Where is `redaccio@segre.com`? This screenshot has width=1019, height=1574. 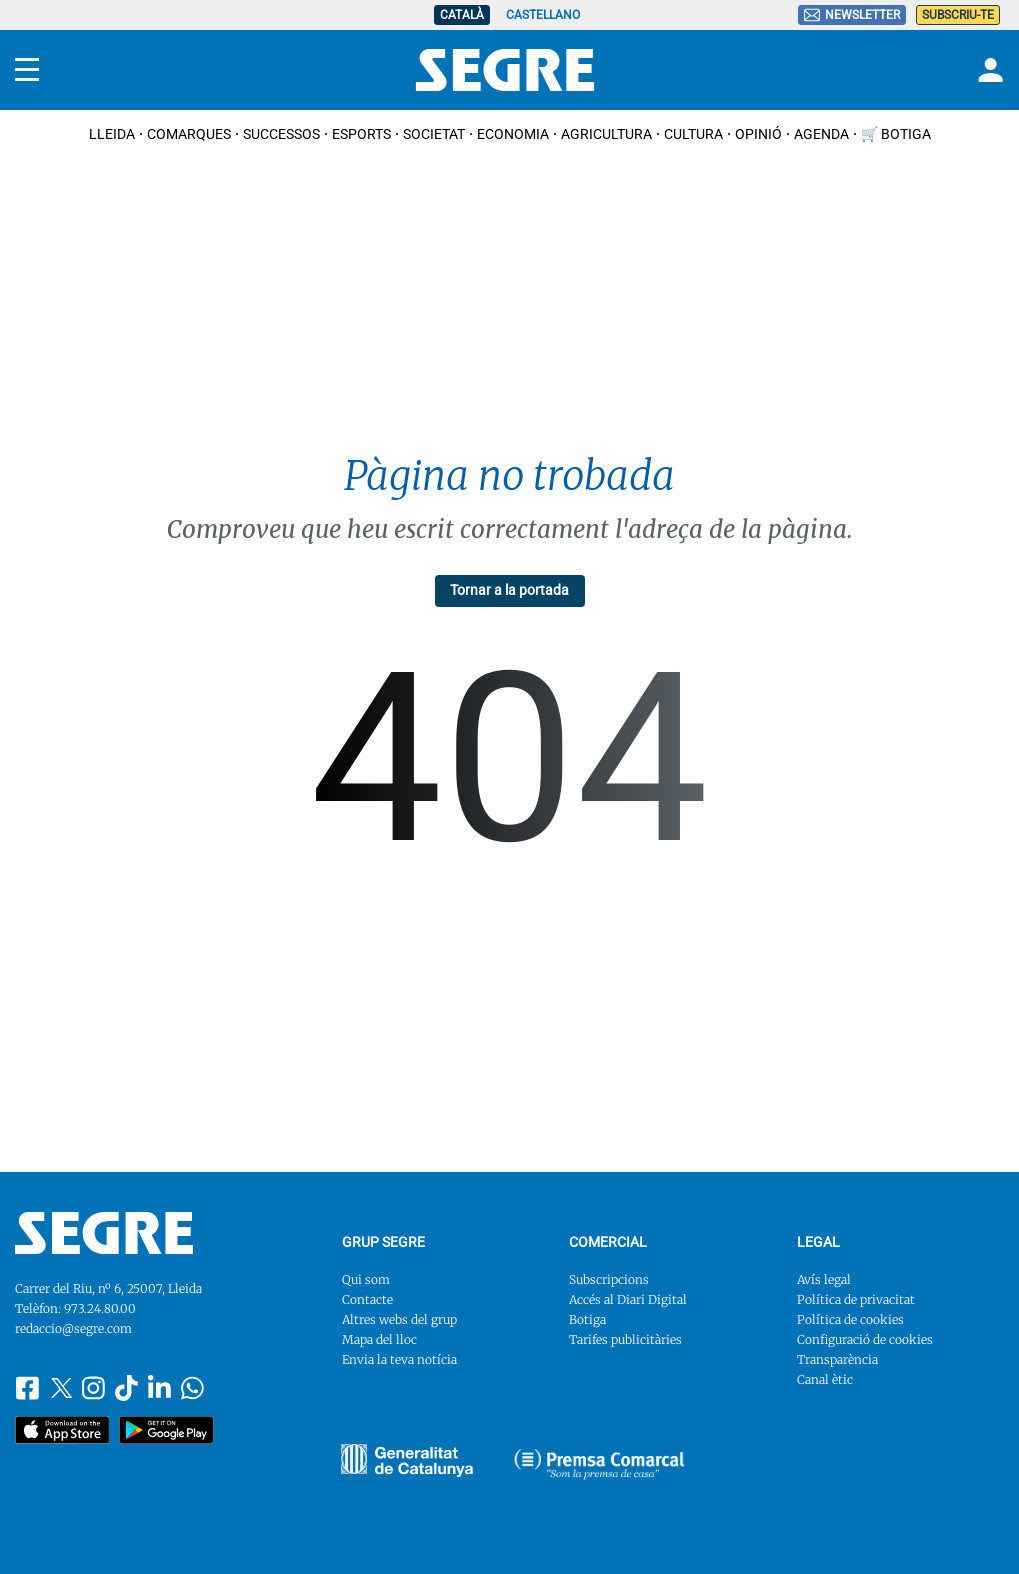 redaccio@segre.com is located at coordinates (73, 1328).